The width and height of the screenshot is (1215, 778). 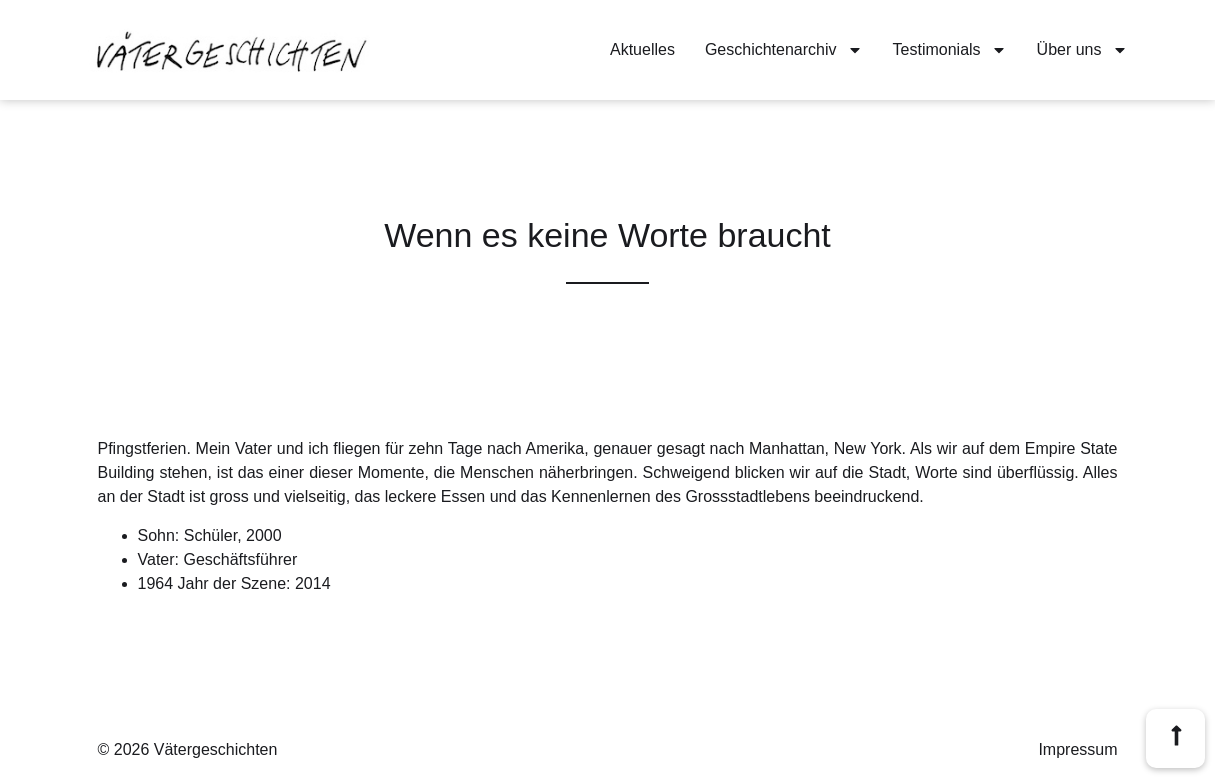 I want to click on Testimonials, so click(x=950, y=50).